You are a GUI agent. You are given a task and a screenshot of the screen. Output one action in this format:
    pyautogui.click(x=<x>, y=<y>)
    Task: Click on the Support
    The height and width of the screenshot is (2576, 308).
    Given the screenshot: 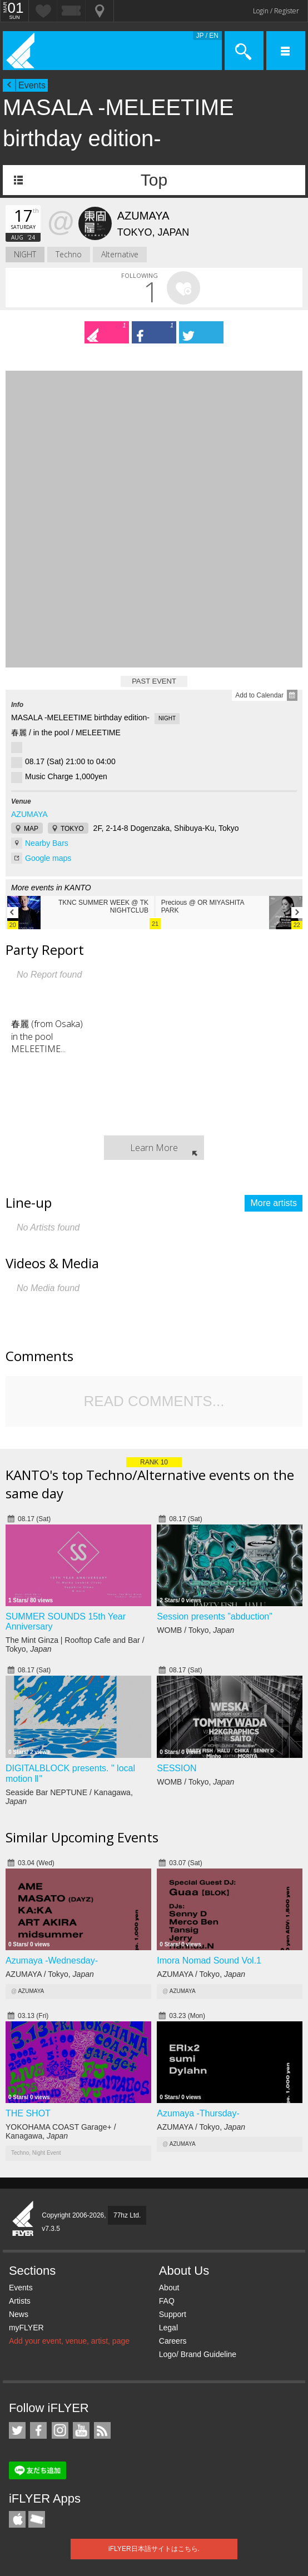 What is the action you would take?
    pyautogui.click(x=172, y=2314)
    